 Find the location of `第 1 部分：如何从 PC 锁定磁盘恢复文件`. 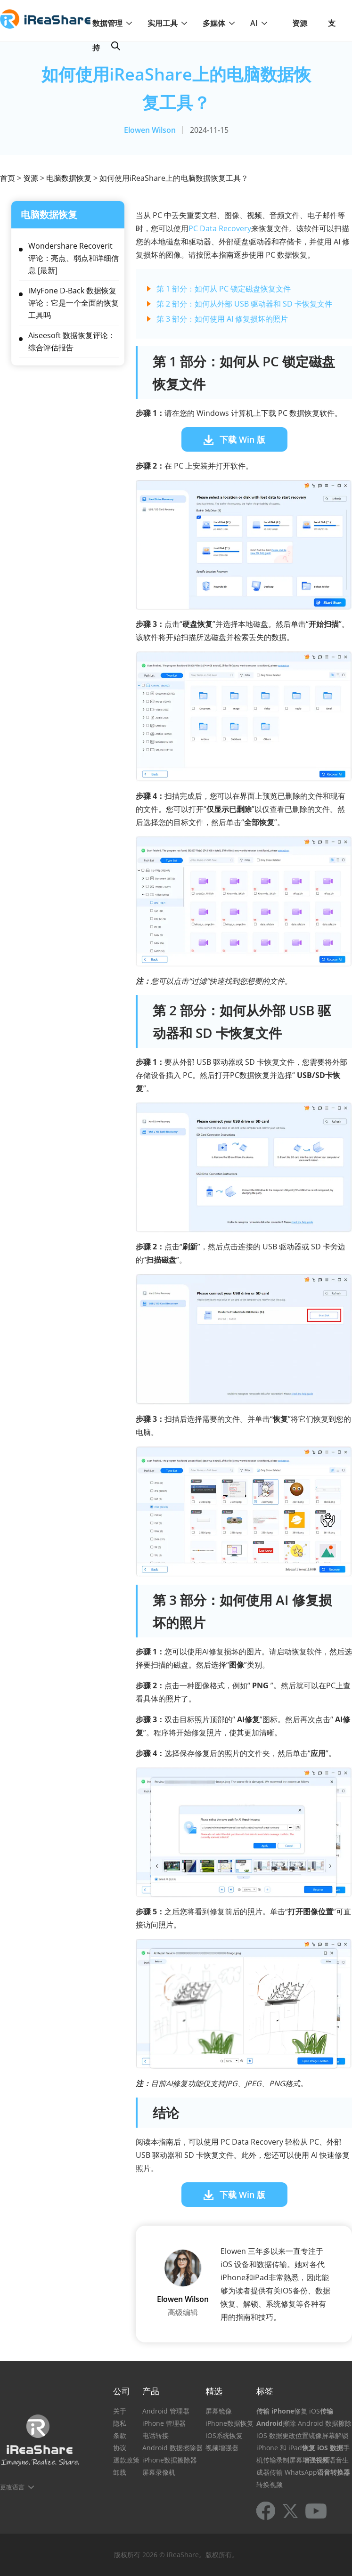

第 1 部分：如何从 PC 锁定磁盘恢复文件 is located at coordinates (223, 289).